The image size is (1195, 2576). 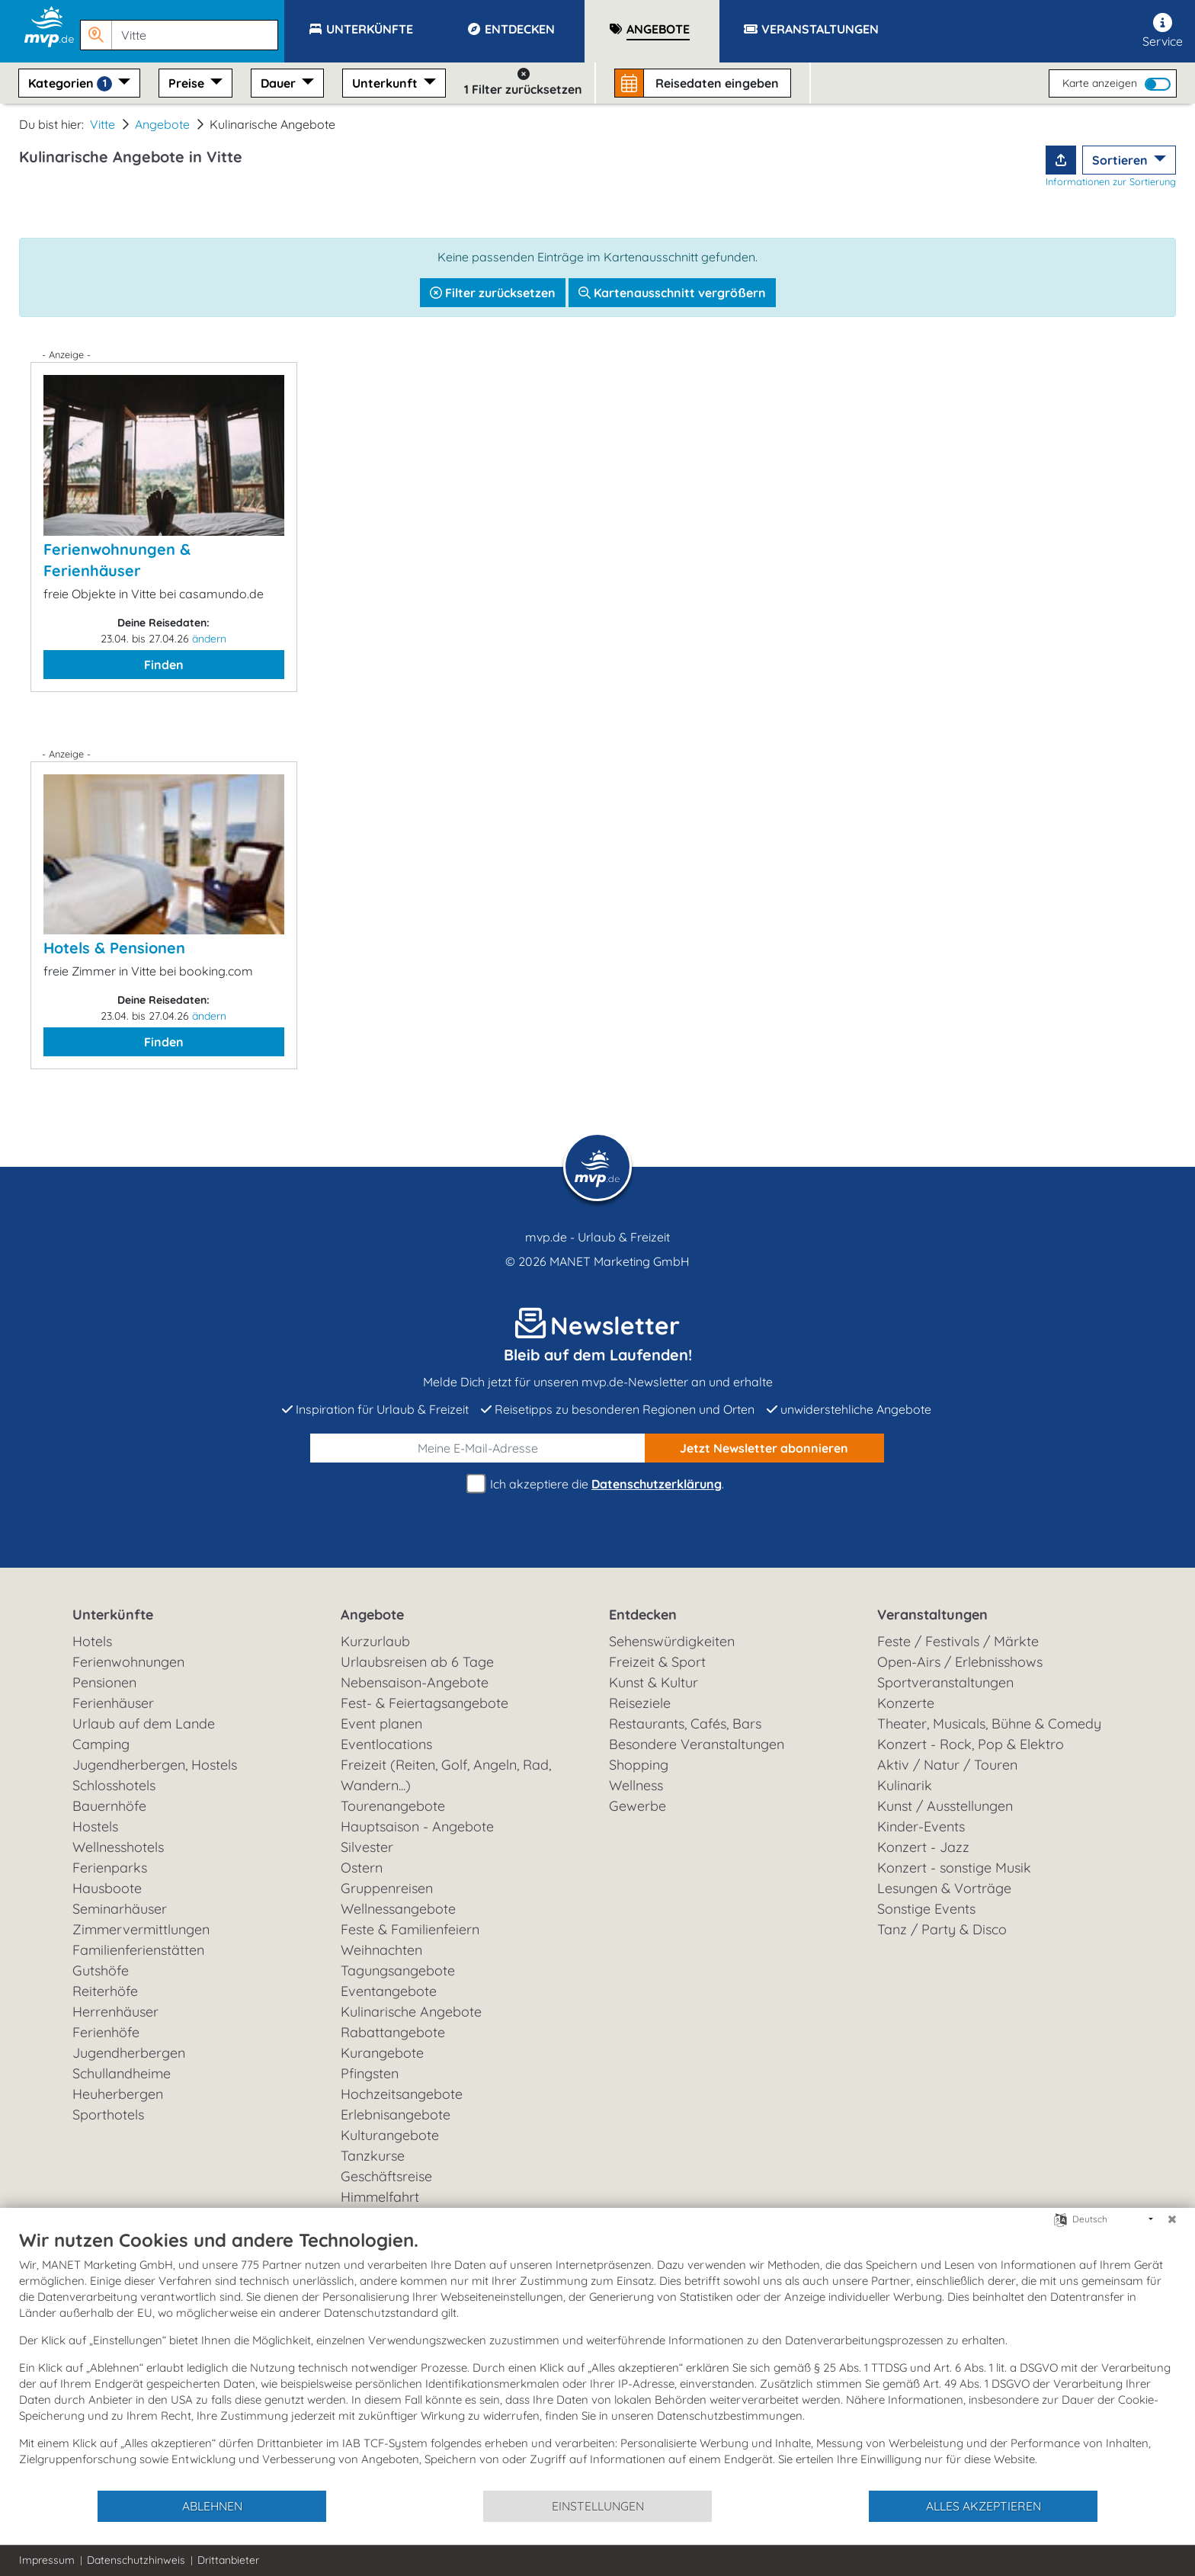 I want to click on Vitte, so click(x=102, y=124).